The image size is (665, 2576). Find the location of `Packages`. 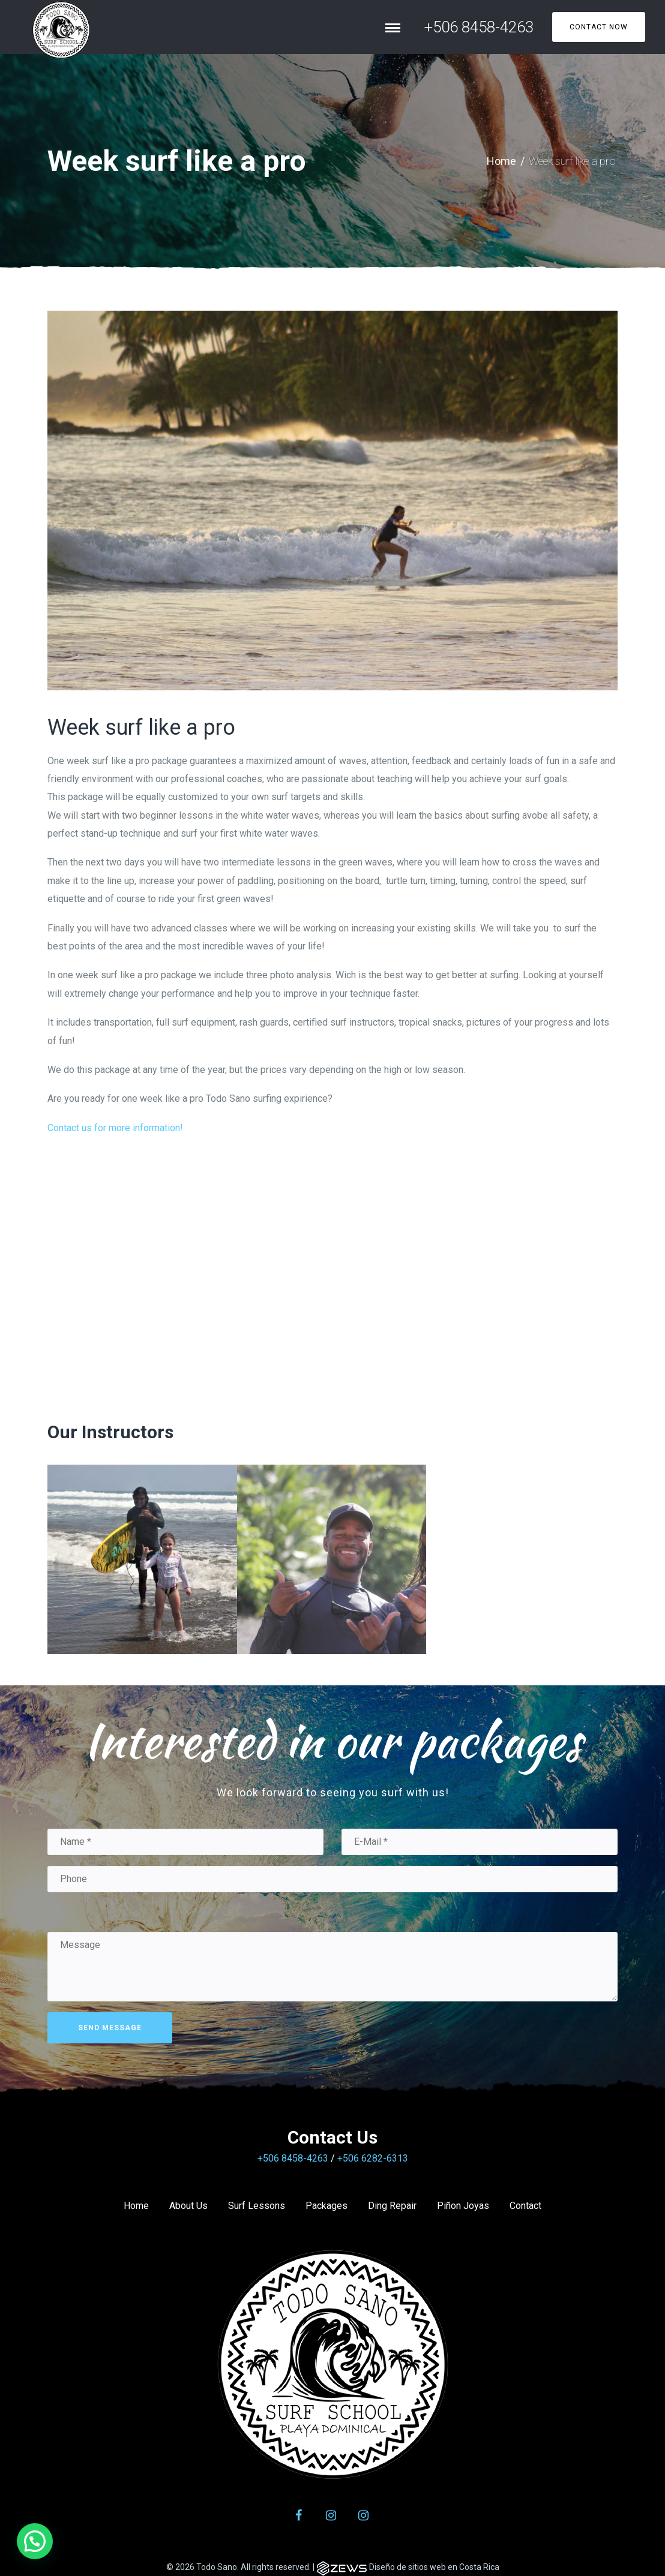

Packages is located at coordinates (326, 2205).